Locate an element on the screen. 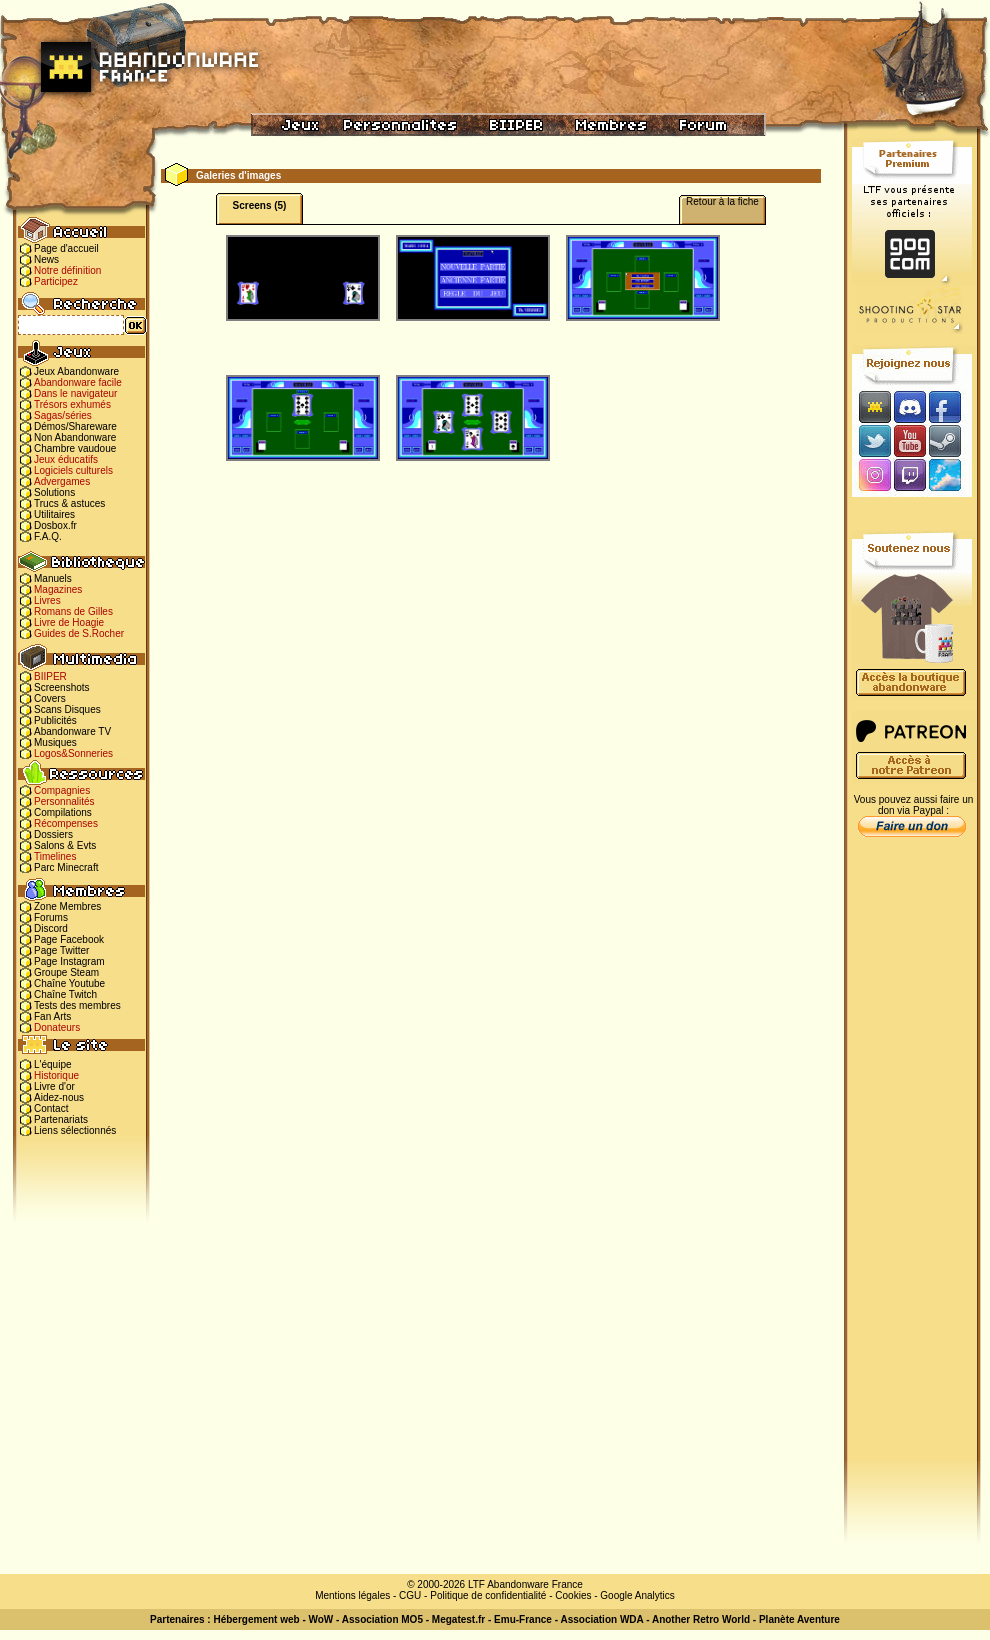 This screenshot has width=990, height=1640. Récompenses is located at coordinates (66, 823).